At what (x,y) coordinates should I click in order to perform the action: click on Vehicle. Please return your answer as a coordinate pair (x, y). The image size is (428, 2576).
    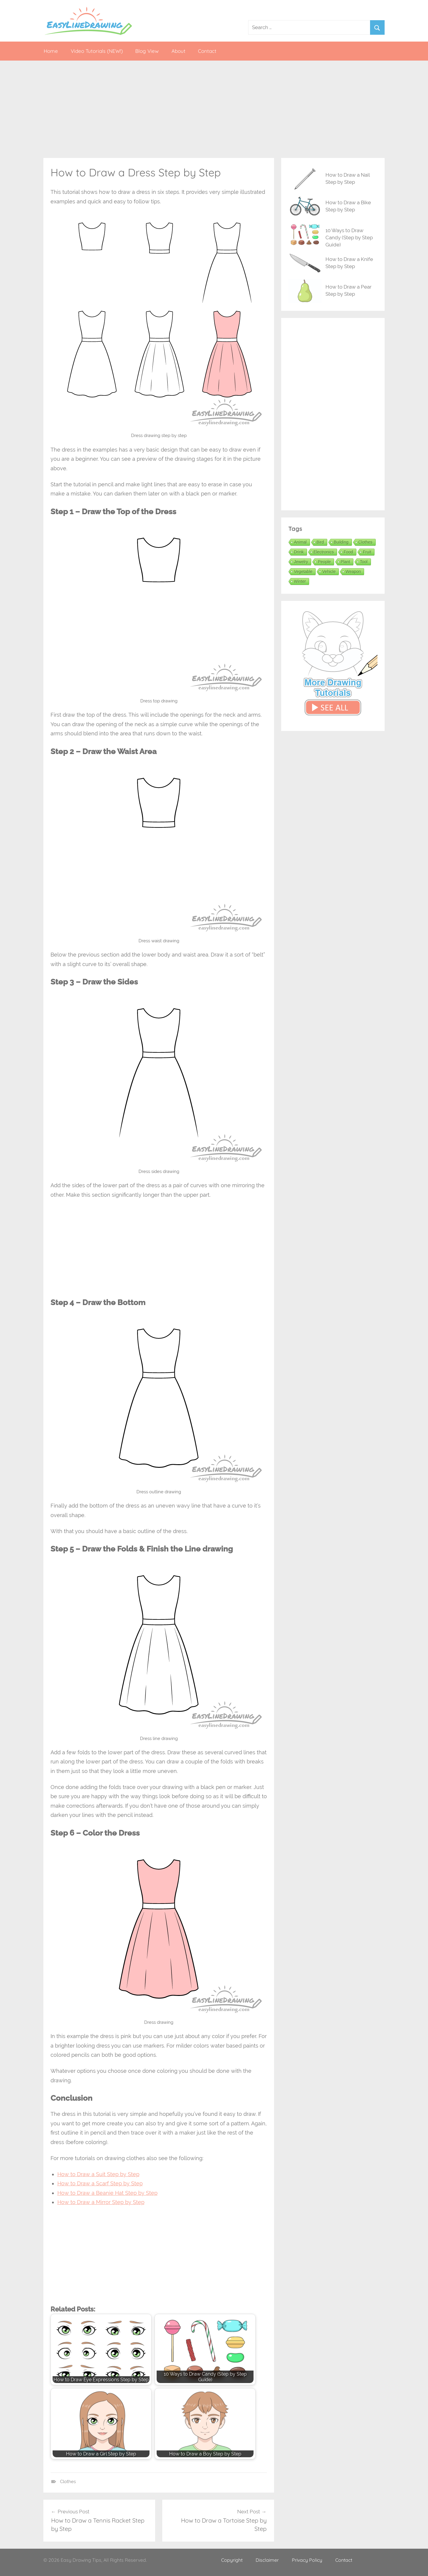
    Looking at the image, I should click on (329, 571).